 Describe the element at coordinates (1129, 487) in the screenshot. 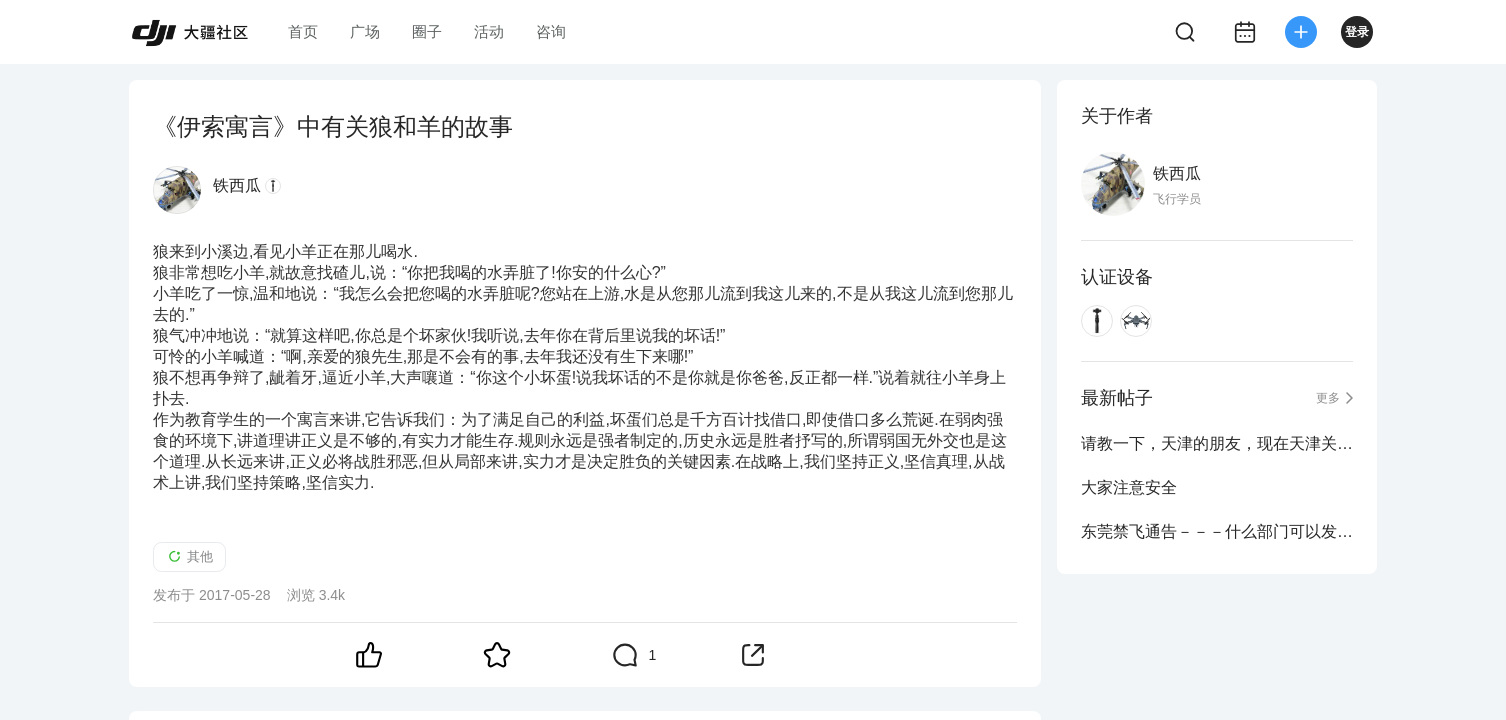

I see `大家注意安全` at that location.